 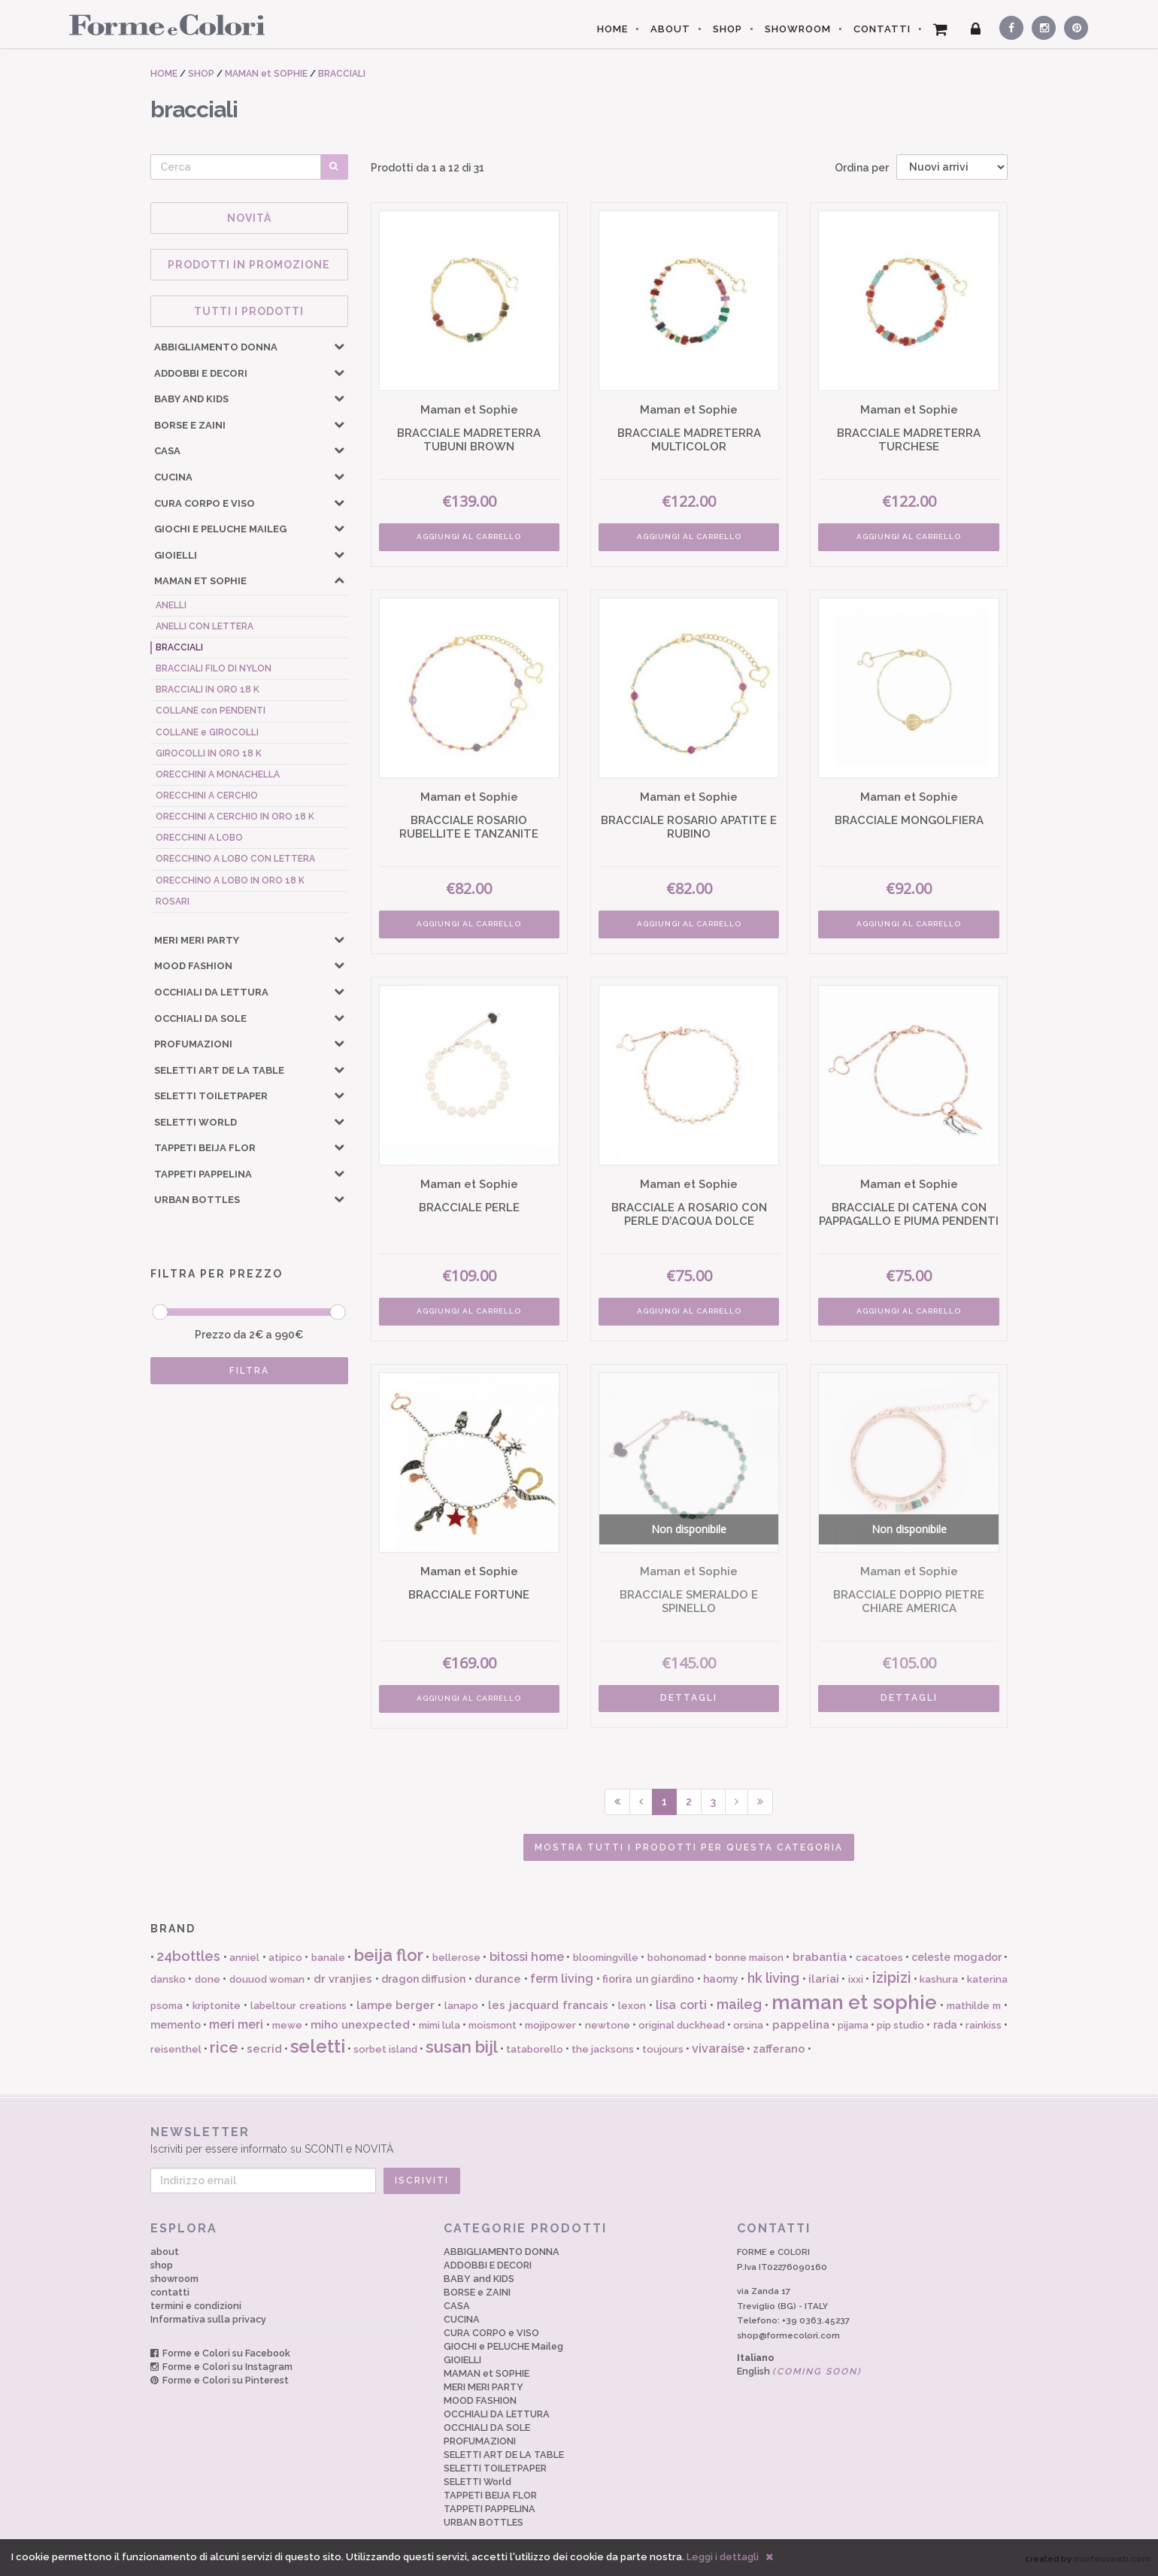 What do you see at coordinates (820, 1957) in the screenshot?
I see `brabantia` at bounding box center [820, 1957].